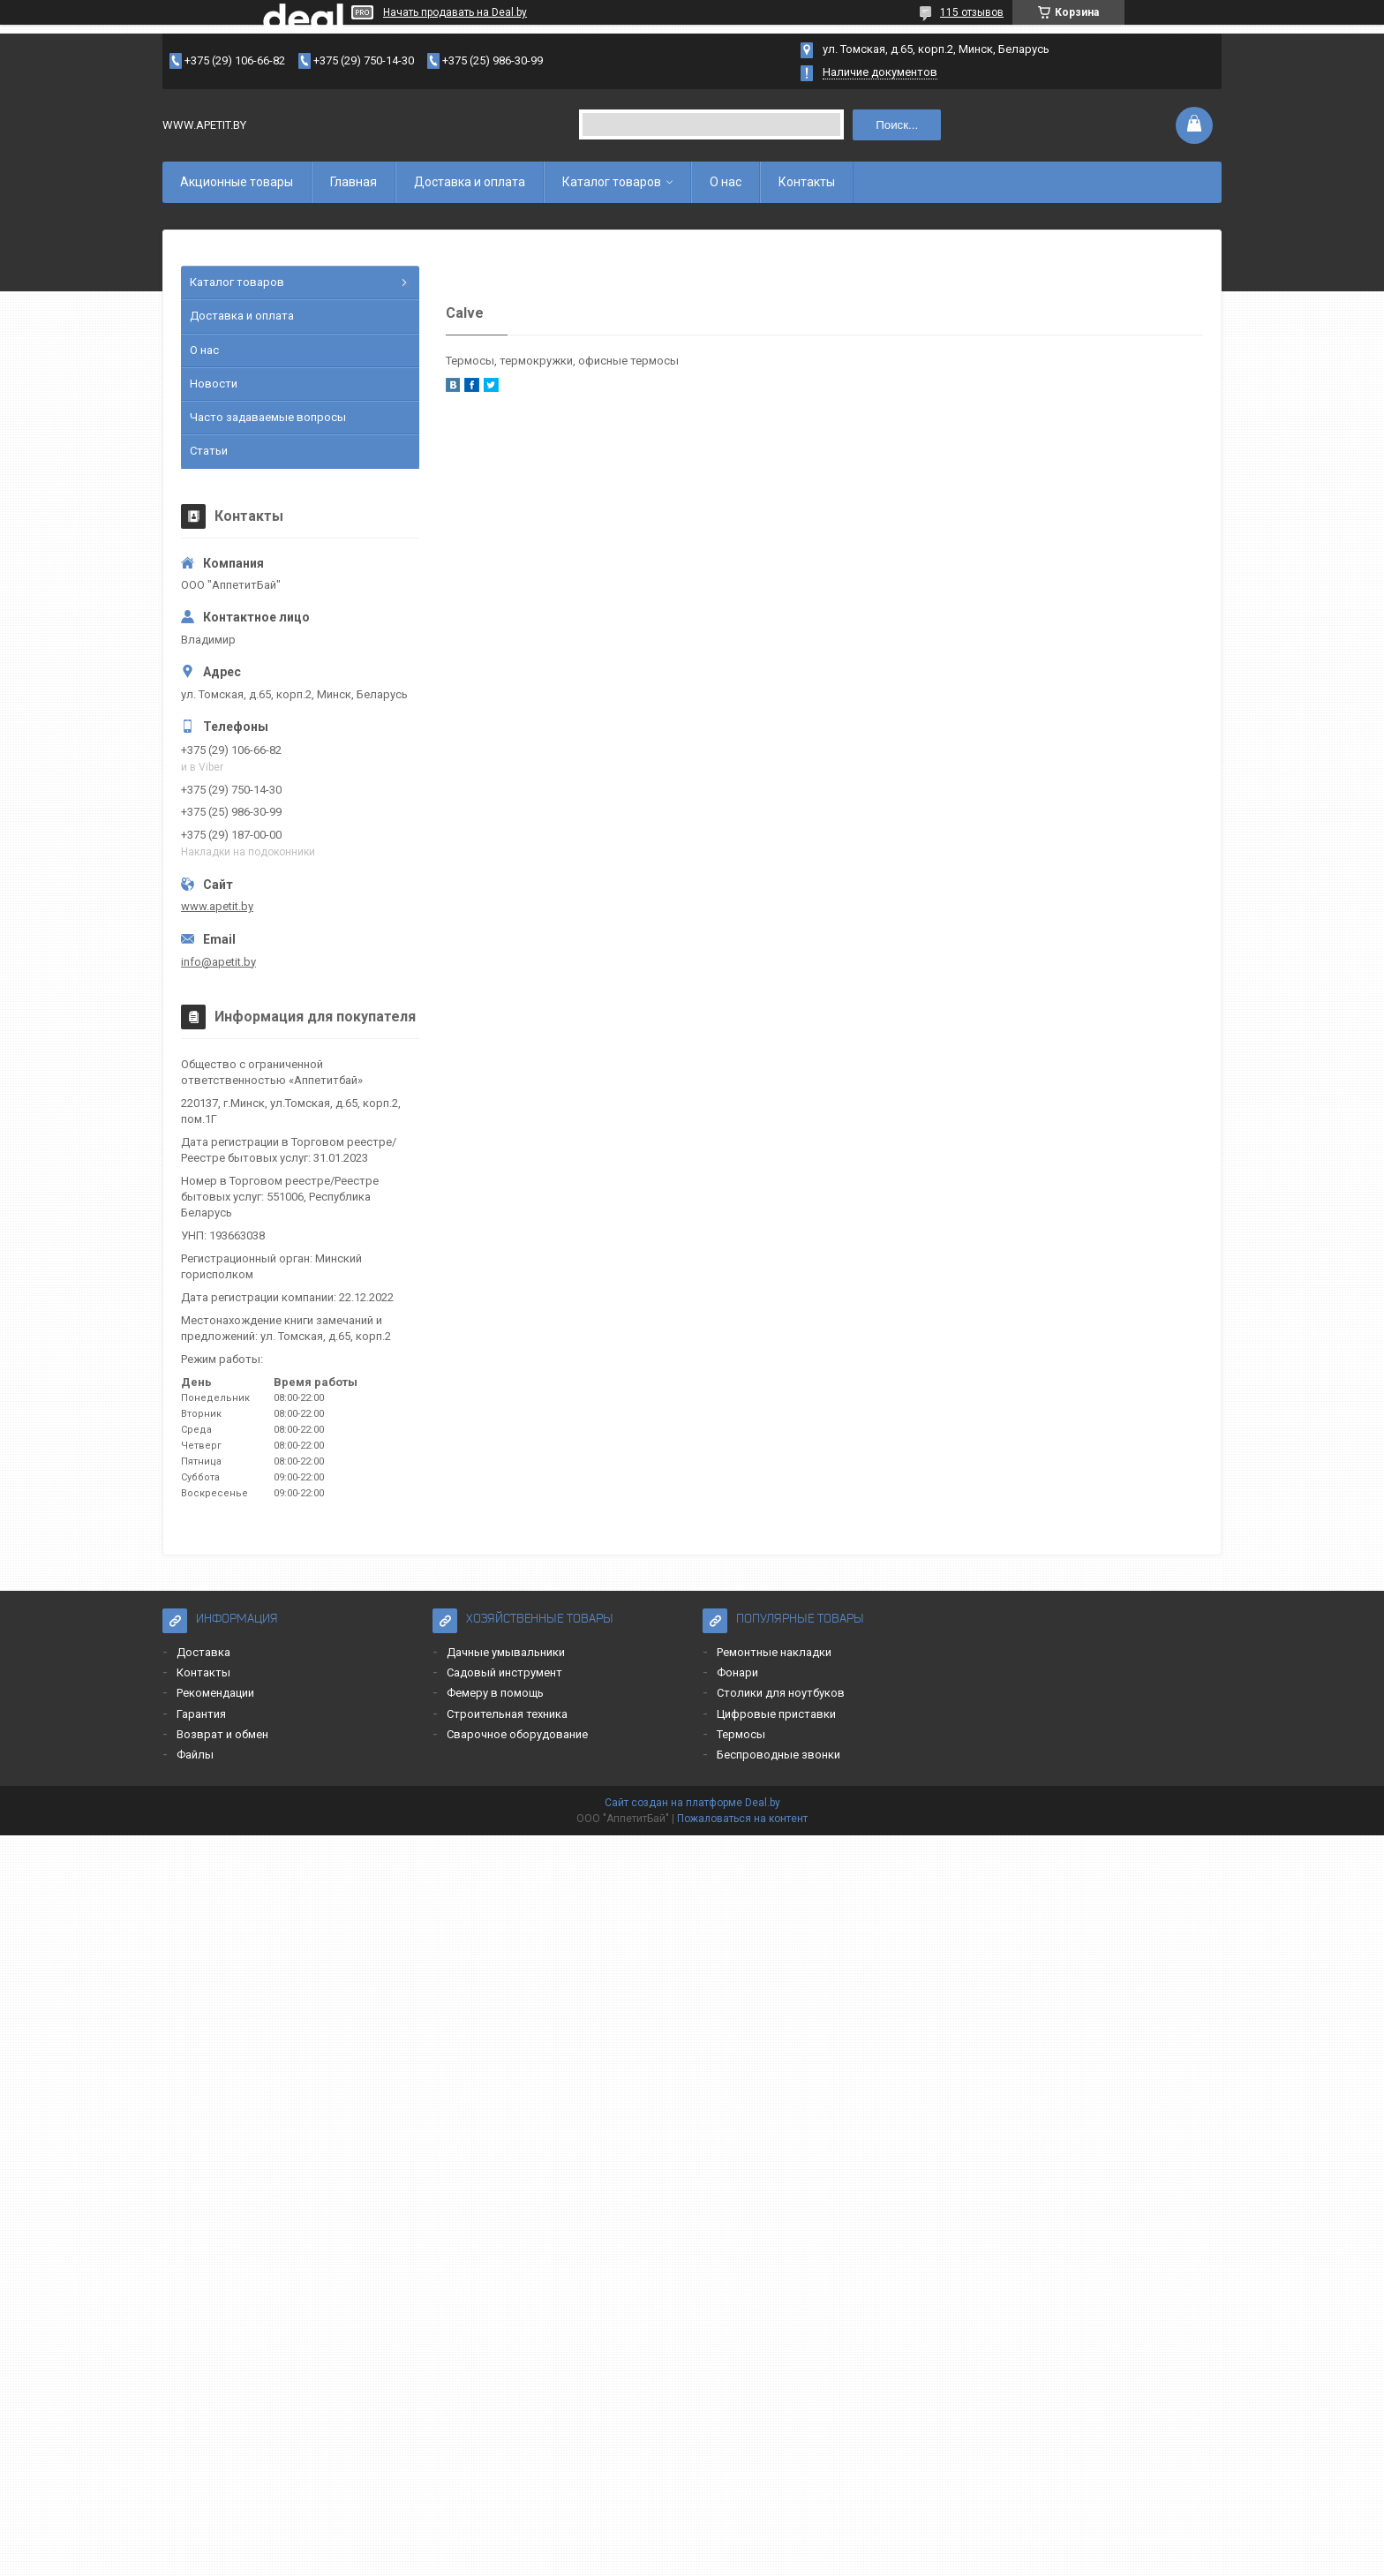 This screenshot has width=1384, height=2576. What do you see at coordinates (742, 1818) in the screenshot?
I see `Пожаловаться на контент` at bounding box center [742, 1818].